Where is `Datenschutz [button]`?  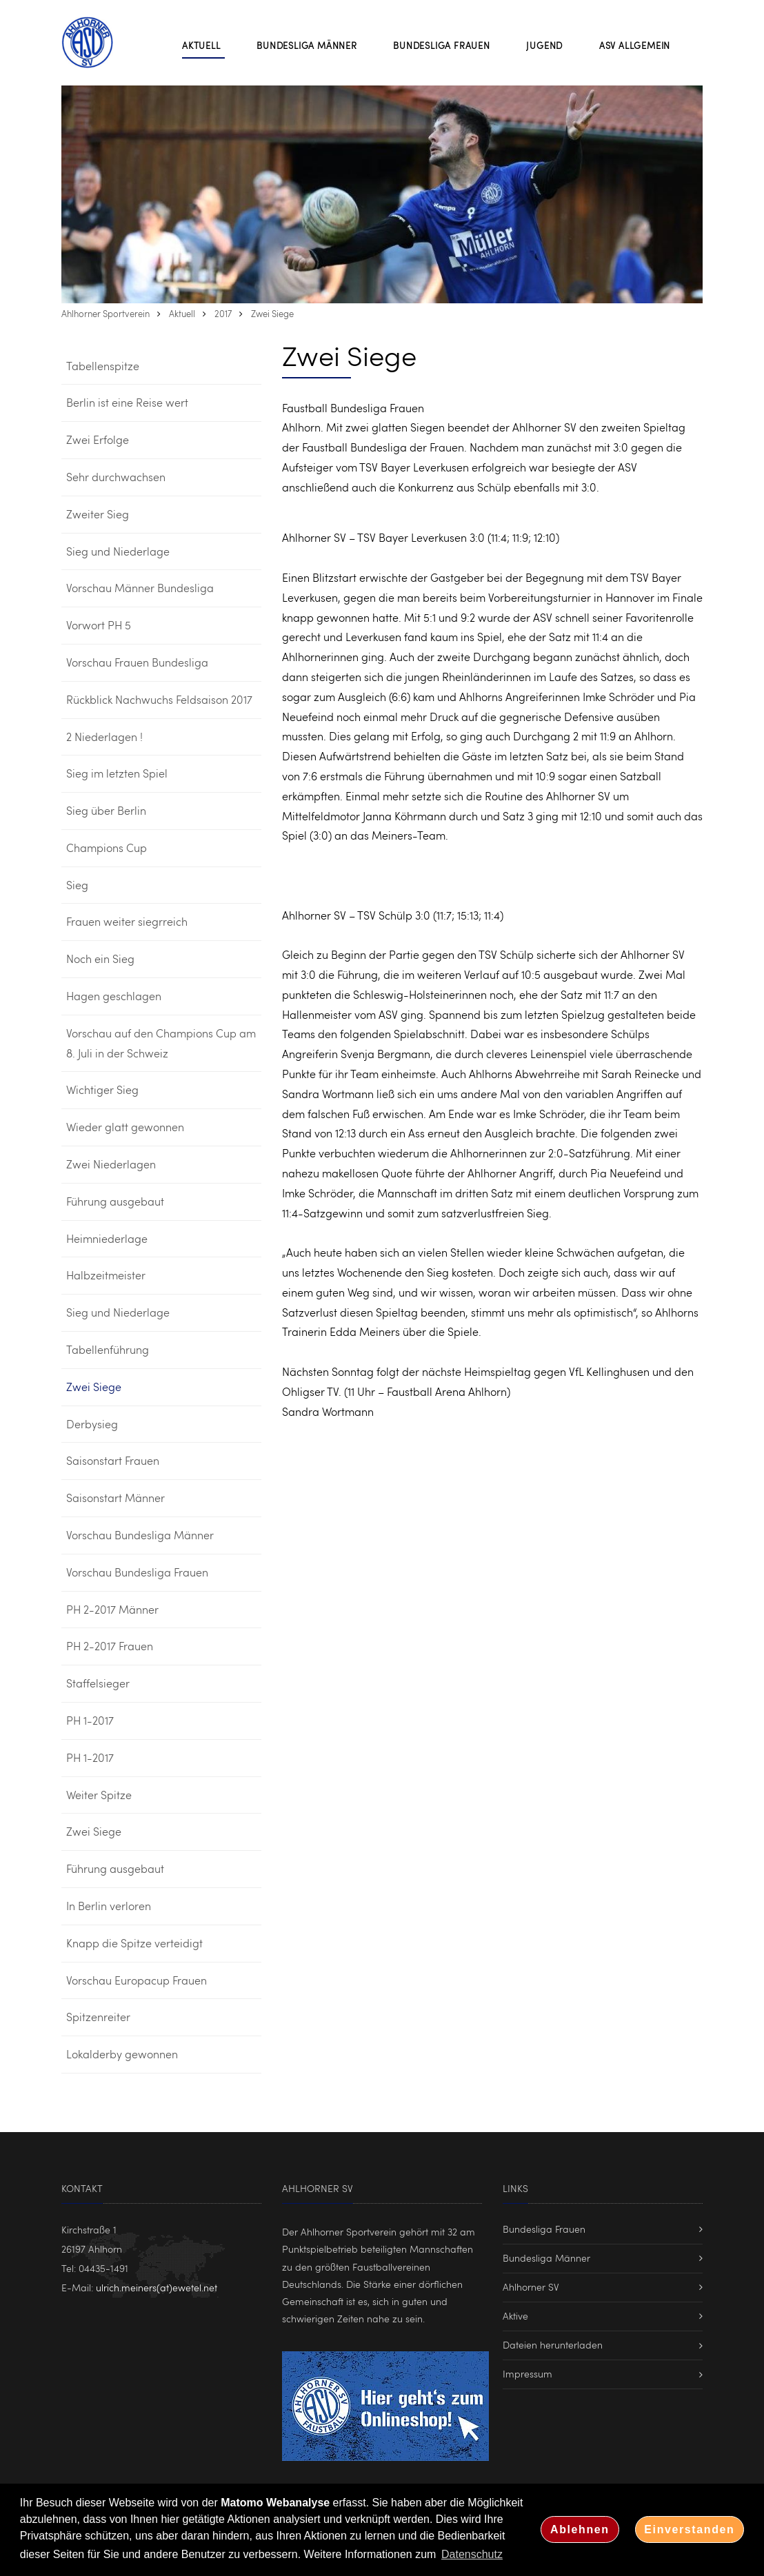
Datenschutz [button] is located at coordinates (472, 2554).